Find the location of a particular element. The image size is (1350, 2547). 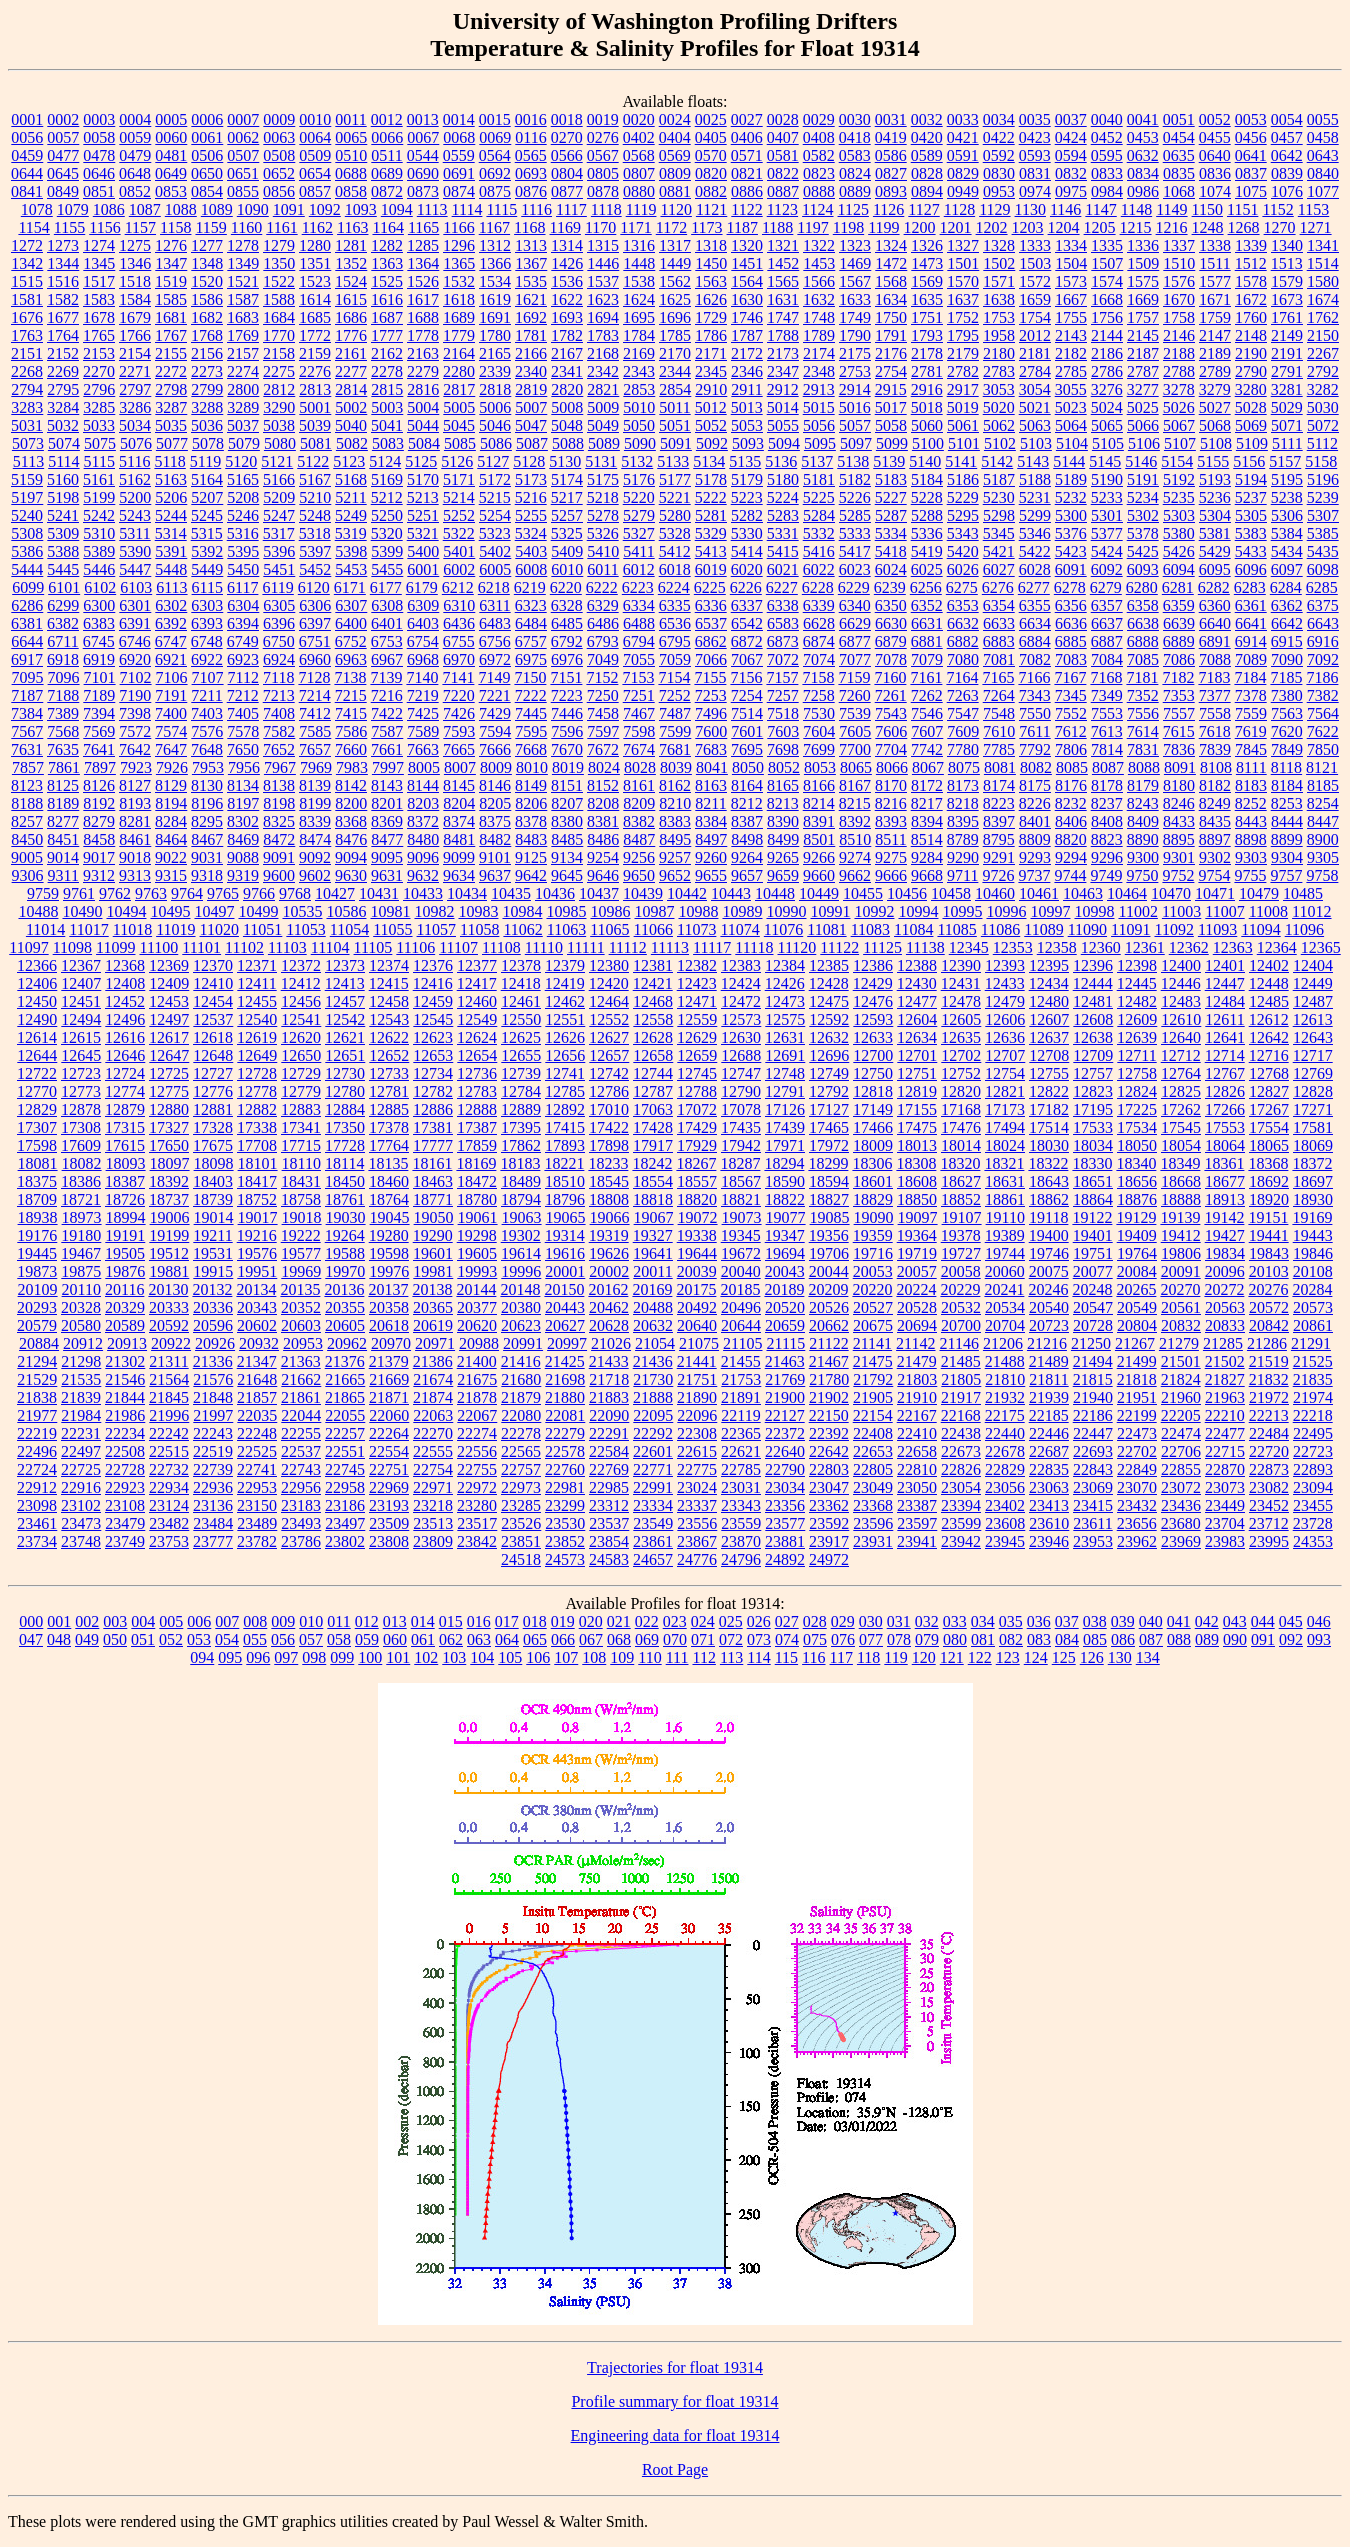

7426 is located at coordinates (459, 713).